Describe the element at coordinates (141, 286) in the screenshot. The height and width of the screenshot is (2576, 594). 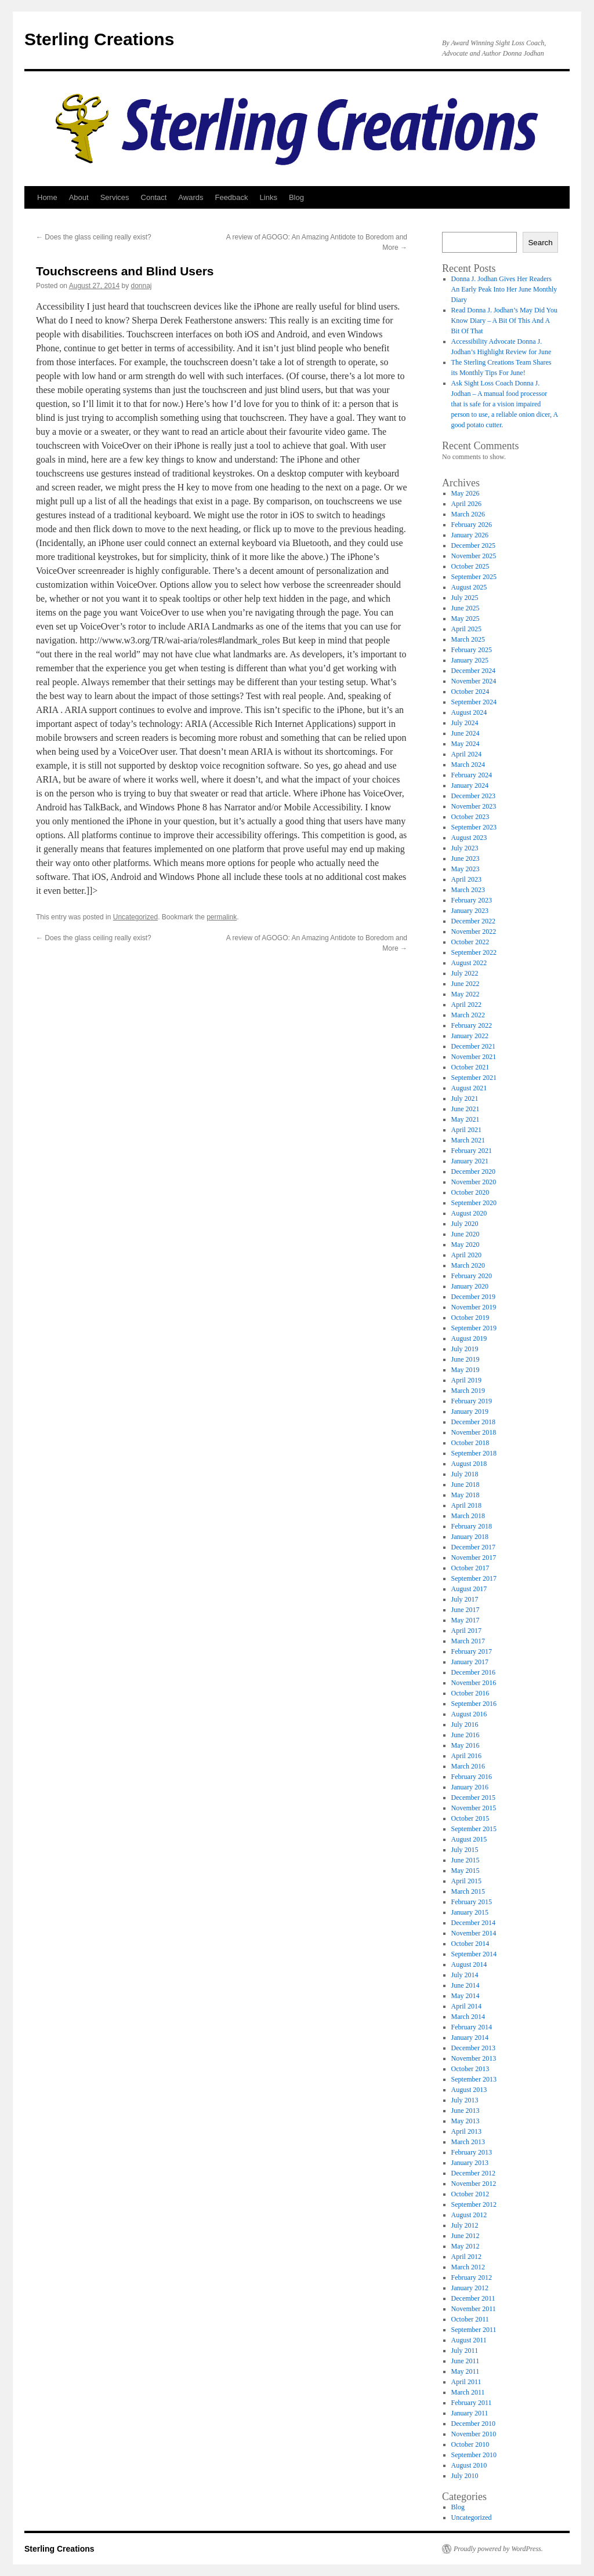
I see `donnaj` at that location.